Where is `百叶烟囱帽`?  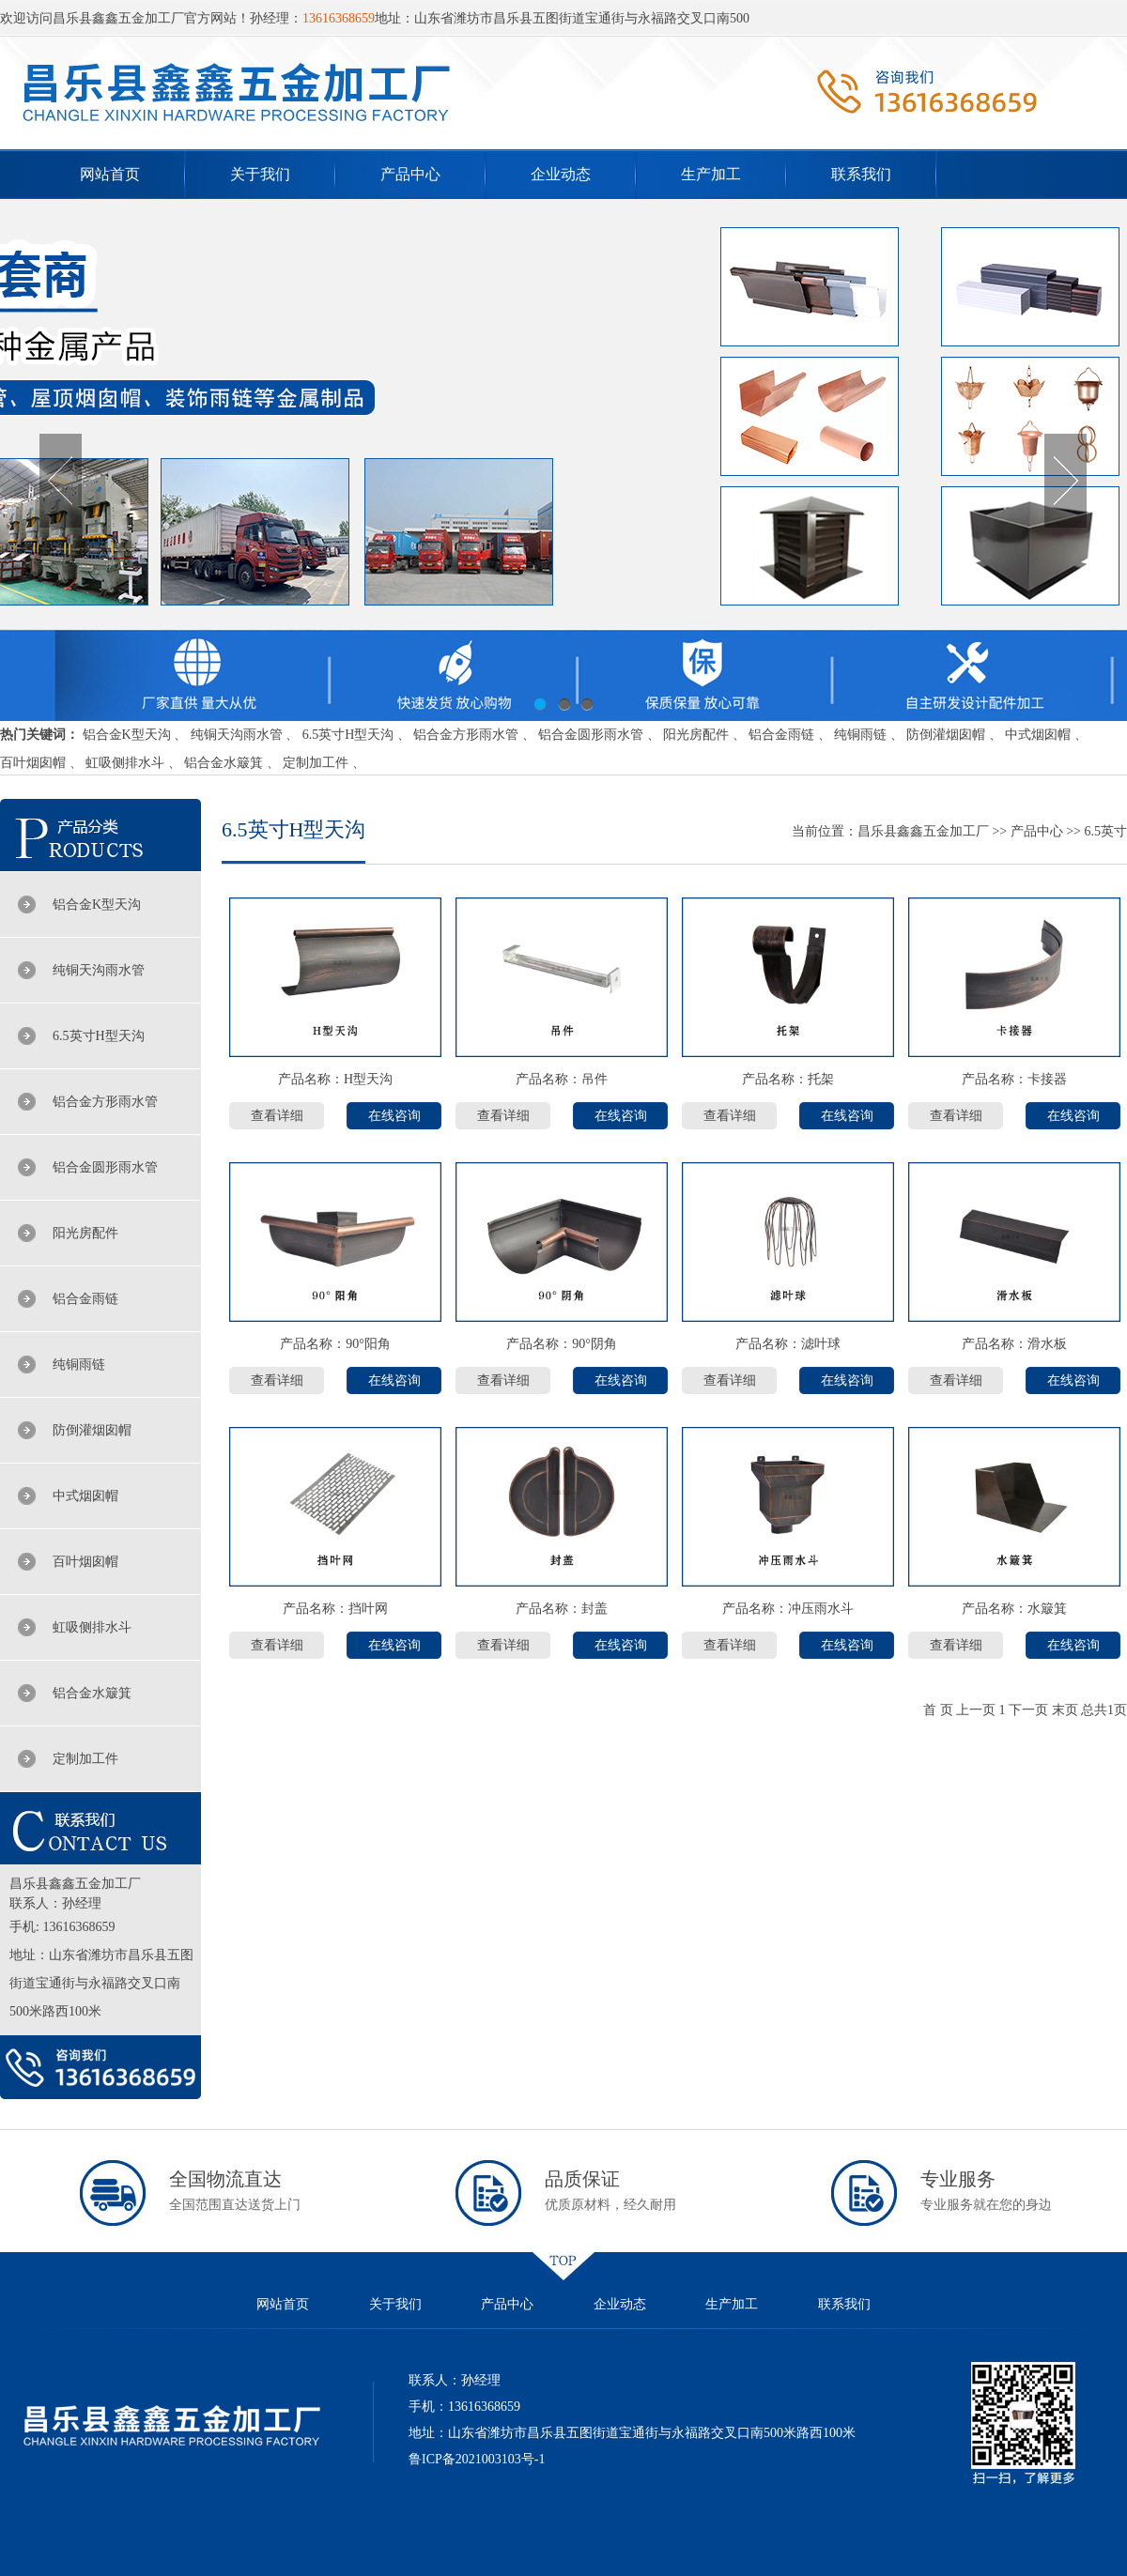
百叶烟囱帽 is located at coordinates (33, 763).